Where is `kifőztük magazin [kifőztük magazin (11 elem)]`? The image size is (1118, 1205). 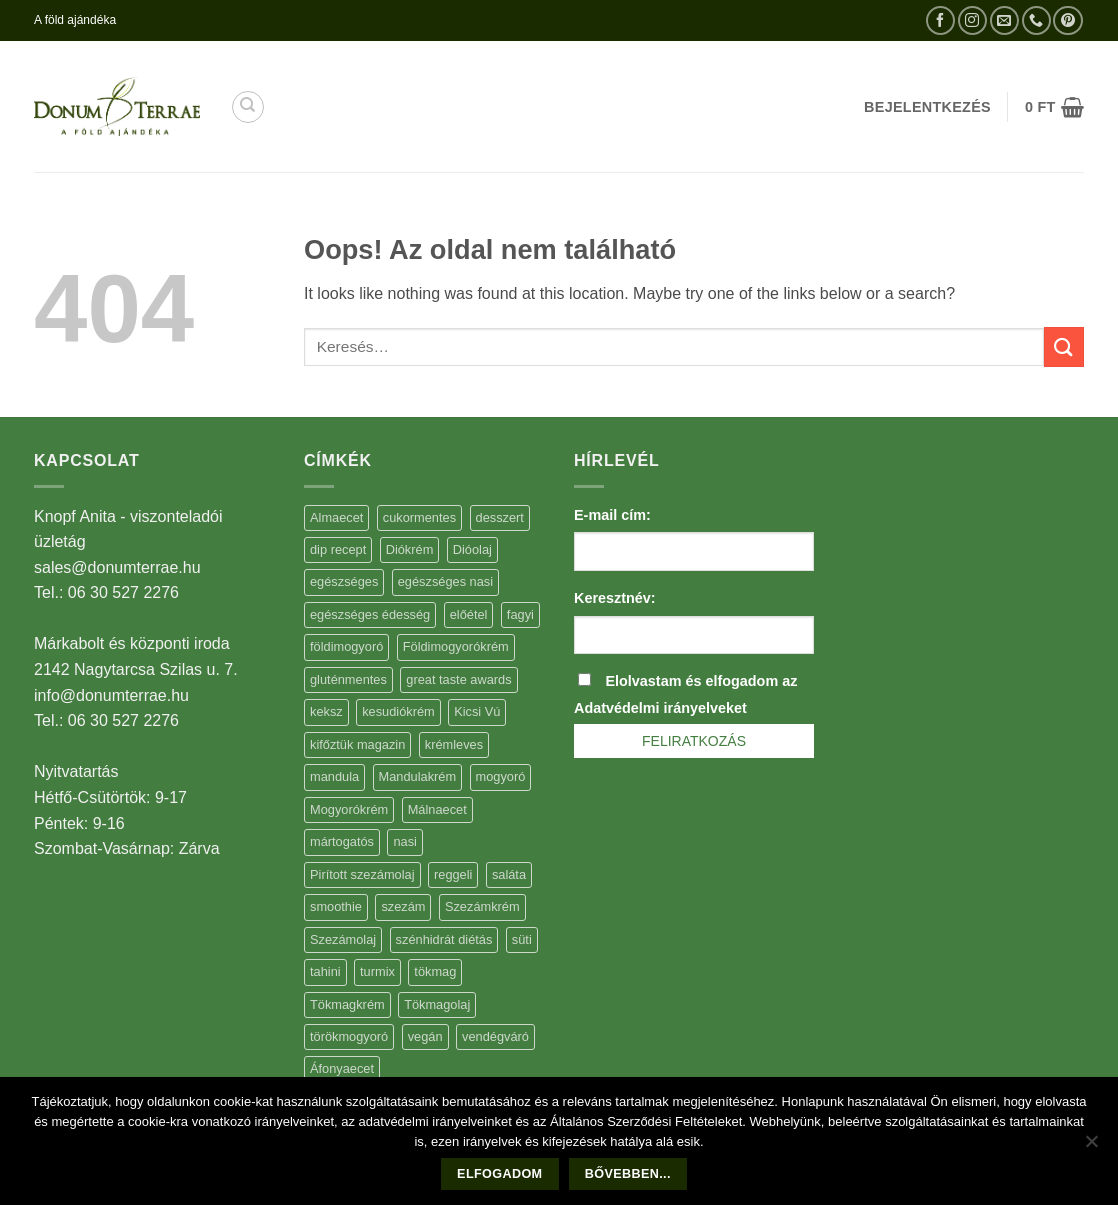 kifőztük magazin [kifőztük magazin (11 elem)] is located at coordinates (357, 744).